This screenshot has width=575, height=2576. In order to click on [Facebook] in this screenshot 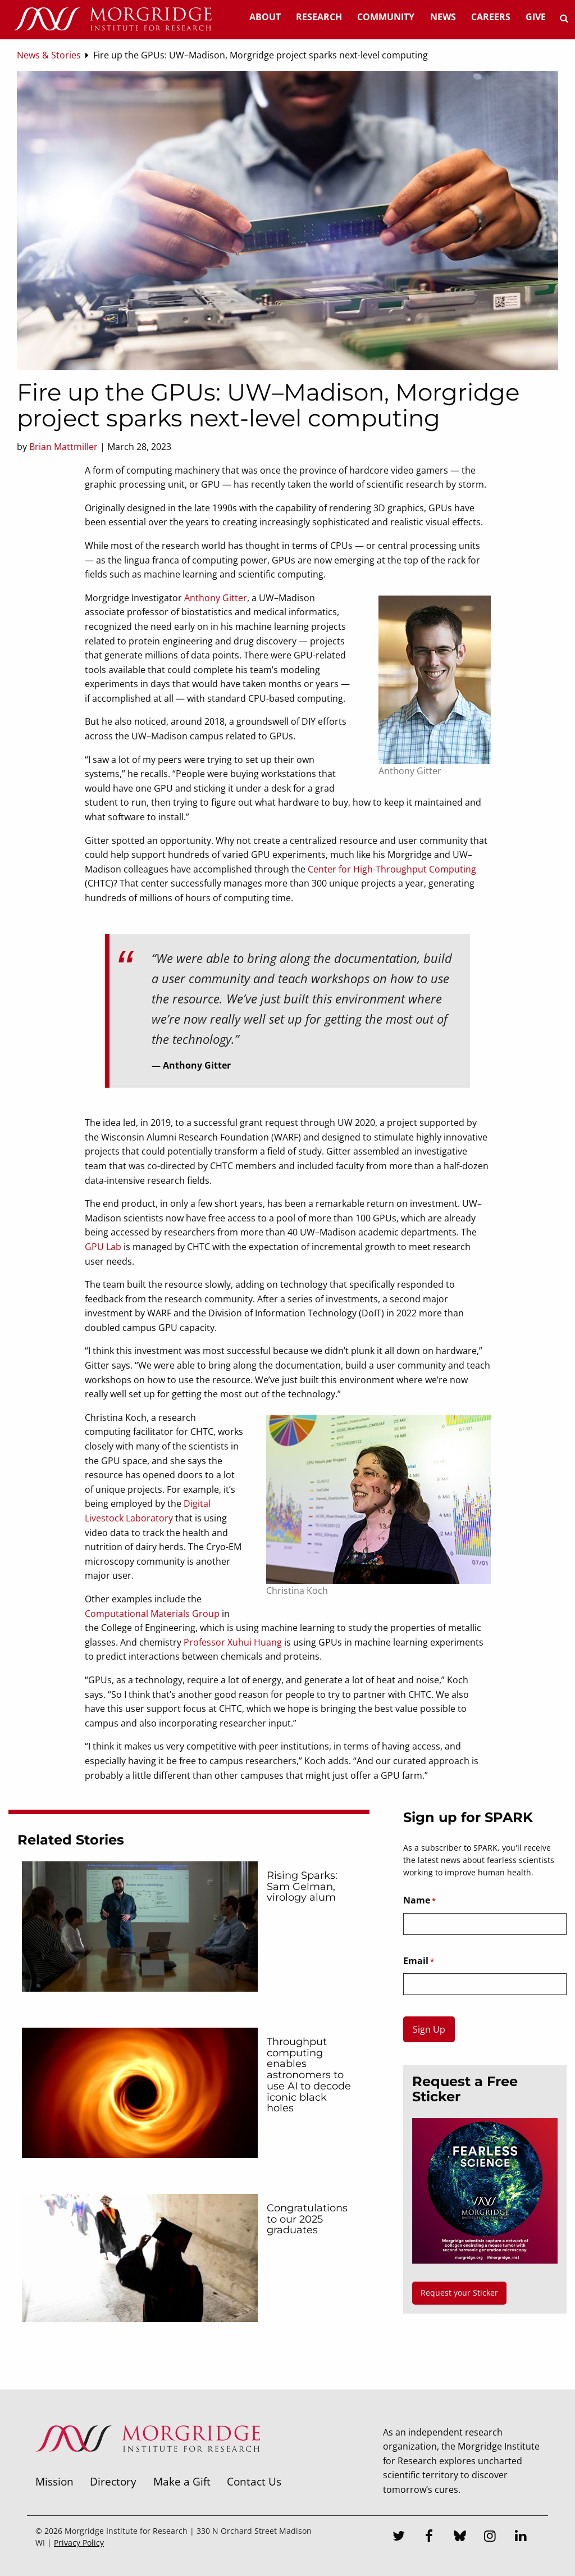, I will do `click(429, 2537)`.